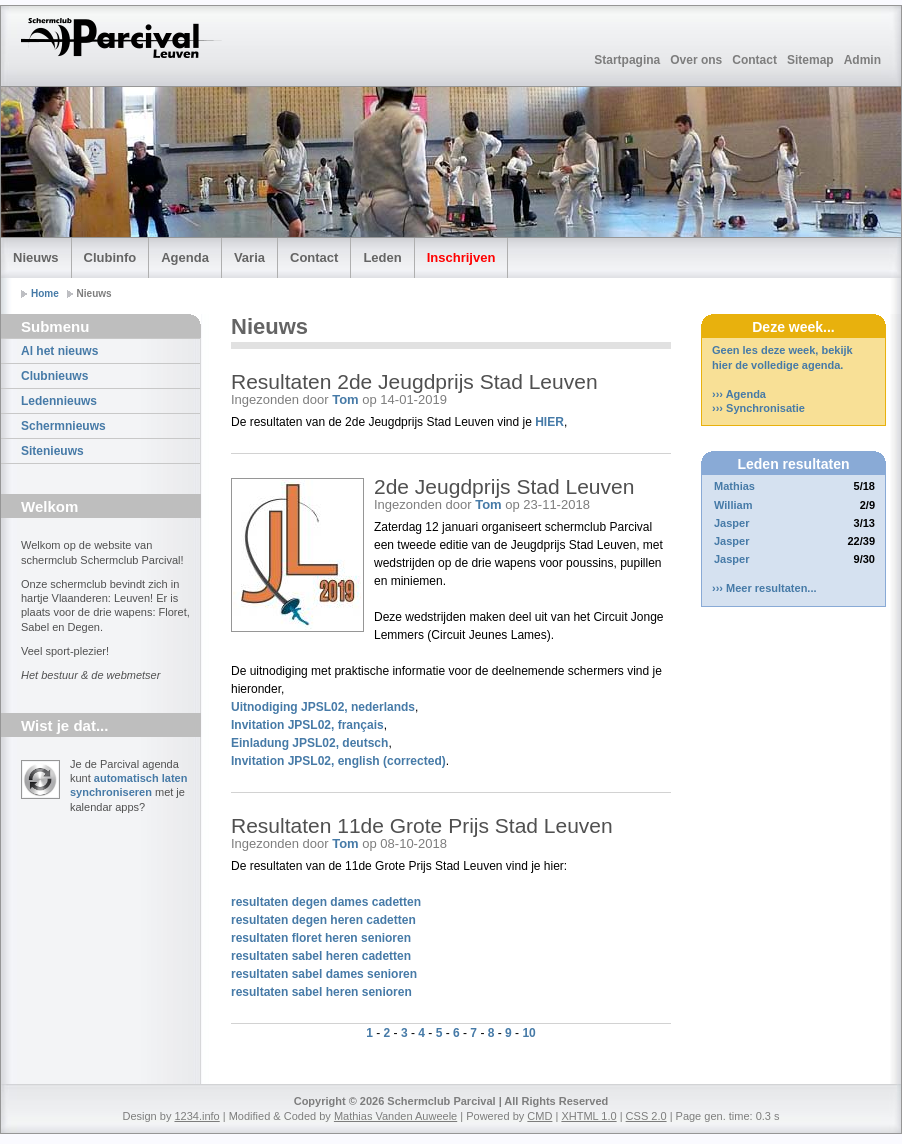 This screenshot has width=902, height=1144. Describe the element at coordinates (739, 394) in the screenshot. I see `››› Agenda` at that location.